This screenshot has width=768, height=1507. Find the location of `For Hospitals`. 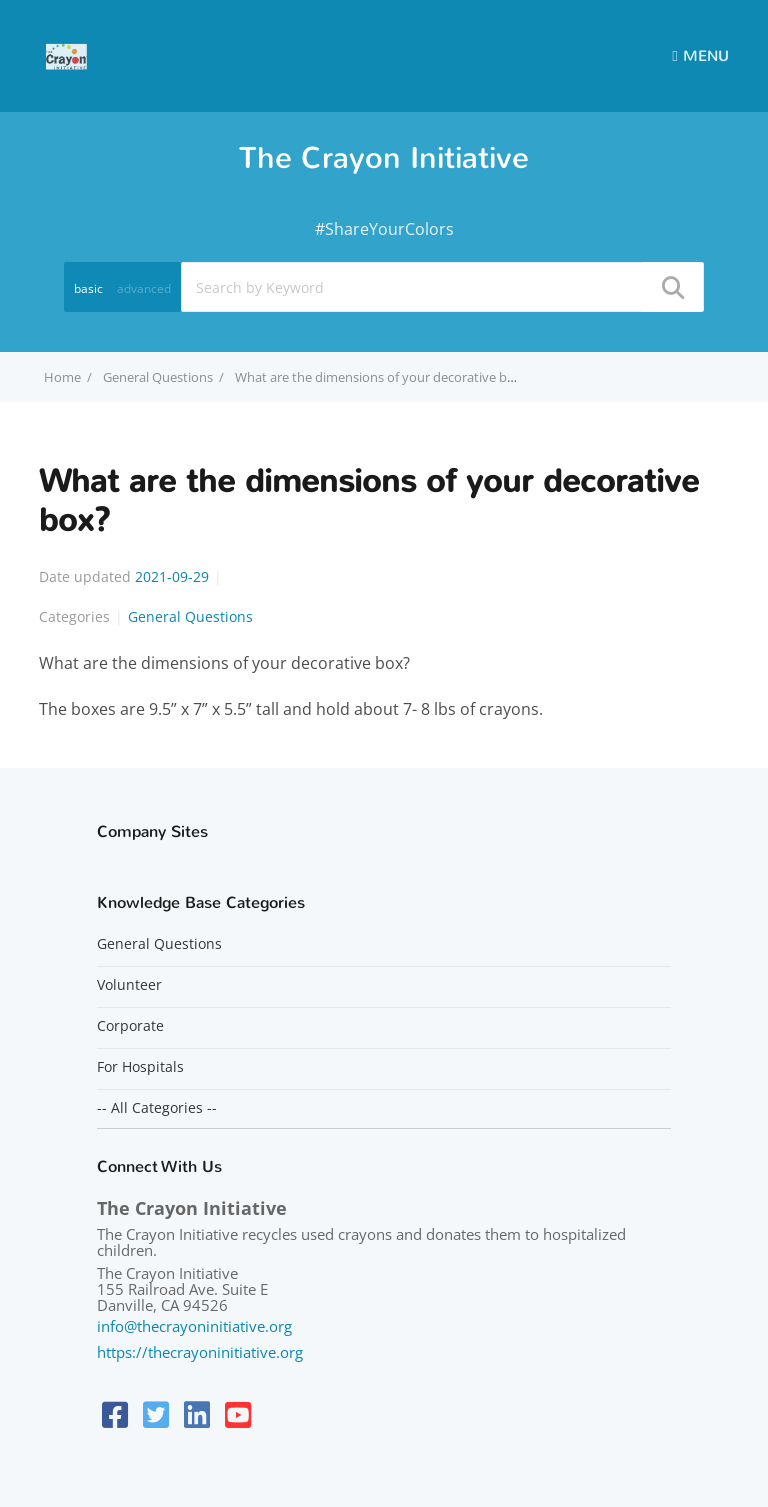

For Hospitals is located at coordinates (140, 1067).